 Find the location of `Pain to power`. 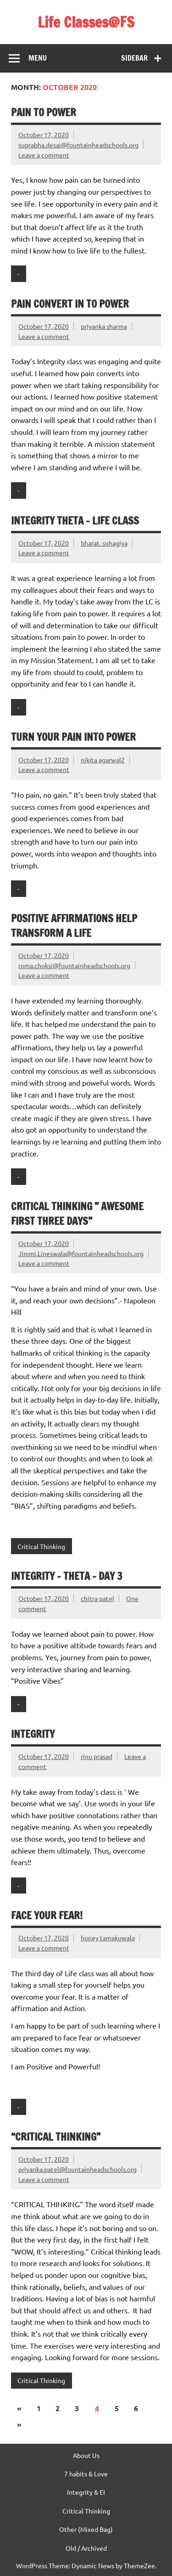

Pain to power is located at coordinates (43, 112).